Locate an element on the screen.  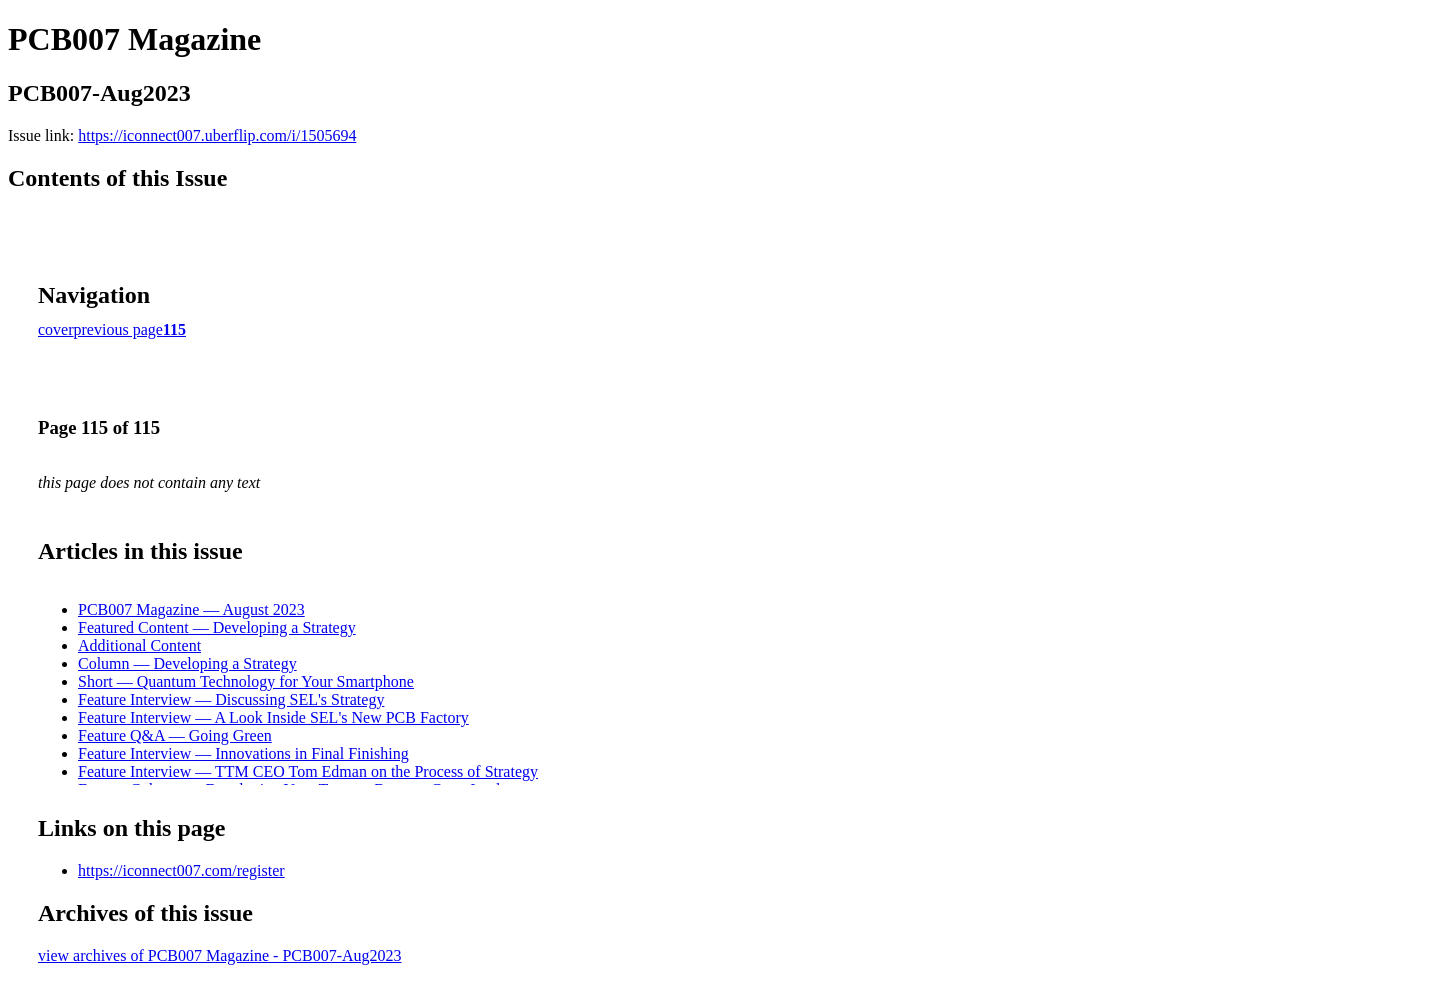
Additional Content is located at coordinates (139, 645).